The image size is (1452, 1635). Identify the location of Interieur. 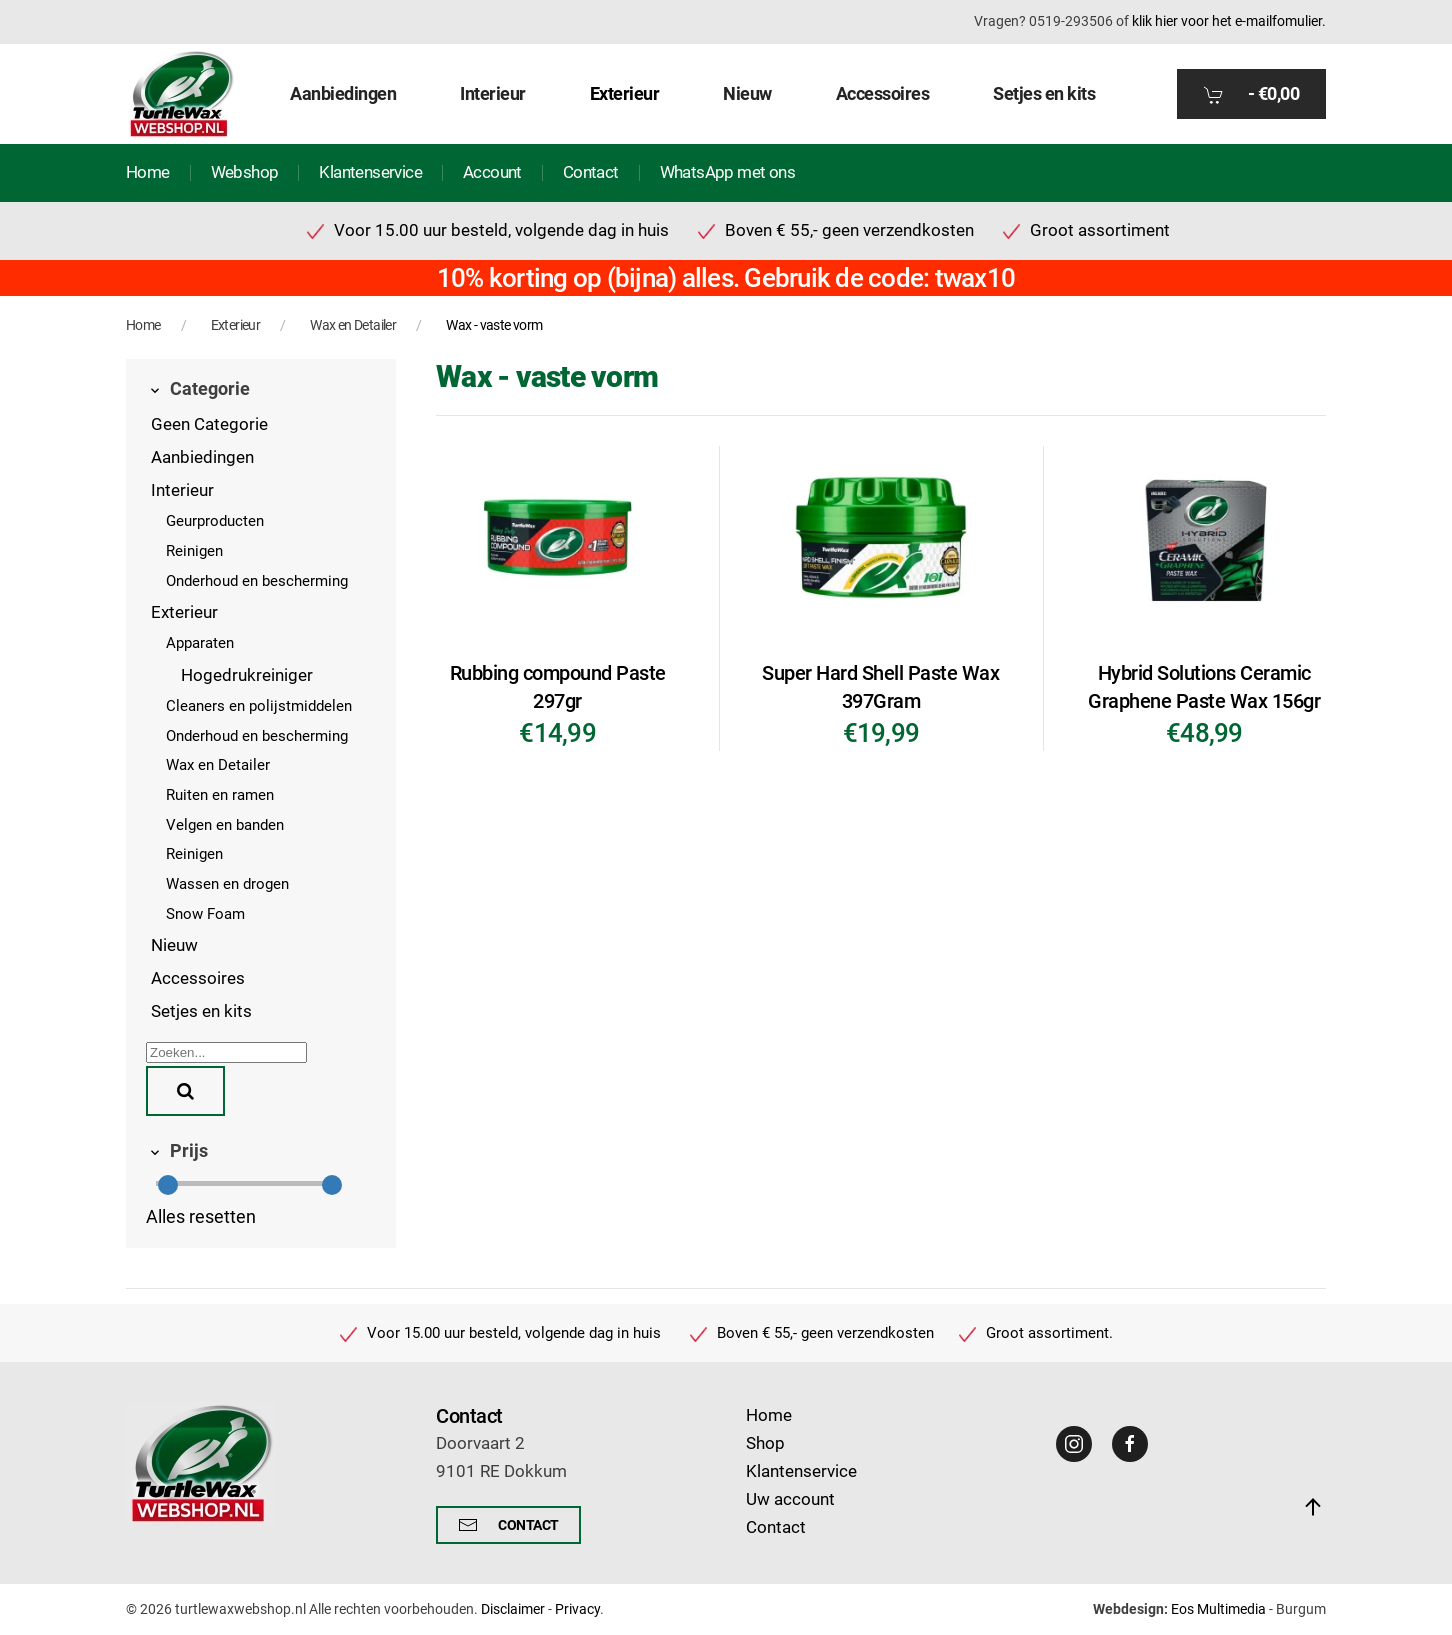
(182, 490).